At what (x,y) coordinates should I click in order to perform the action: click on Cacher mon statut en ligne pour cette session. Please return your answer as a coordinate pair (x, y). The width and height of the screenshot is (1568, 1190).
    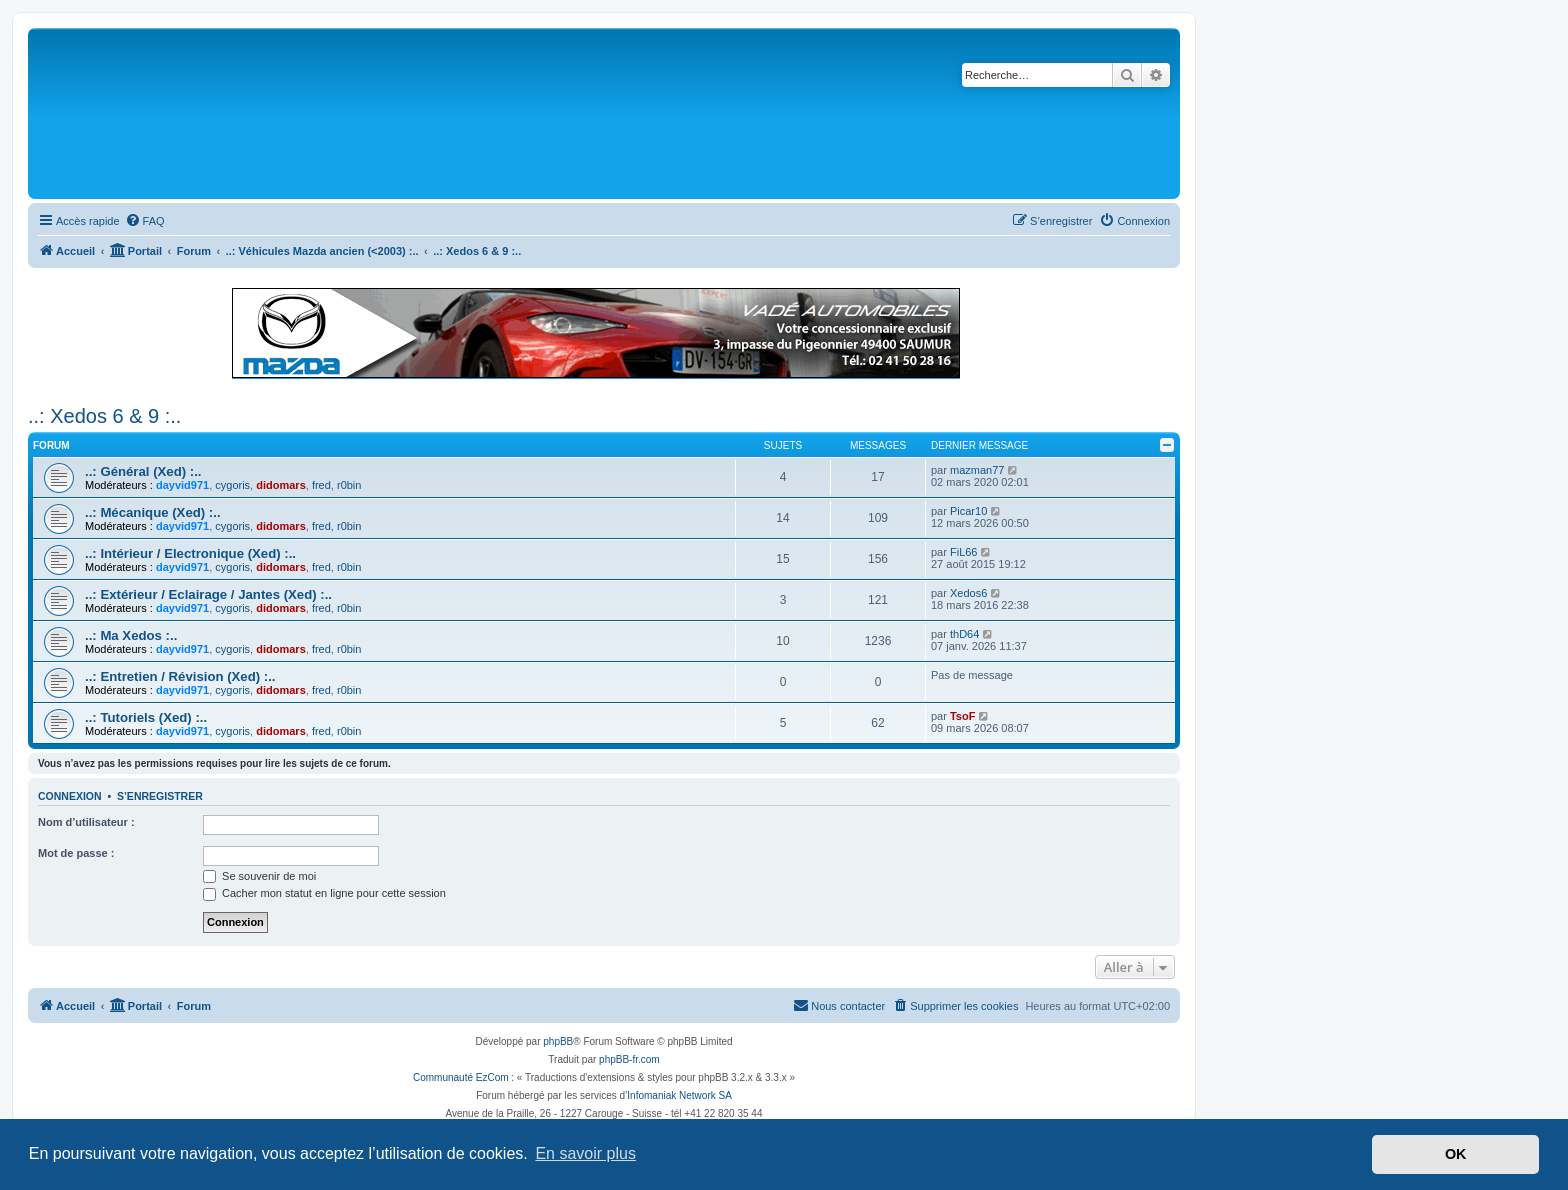
    Looking at the image, I should click on (324, 893).